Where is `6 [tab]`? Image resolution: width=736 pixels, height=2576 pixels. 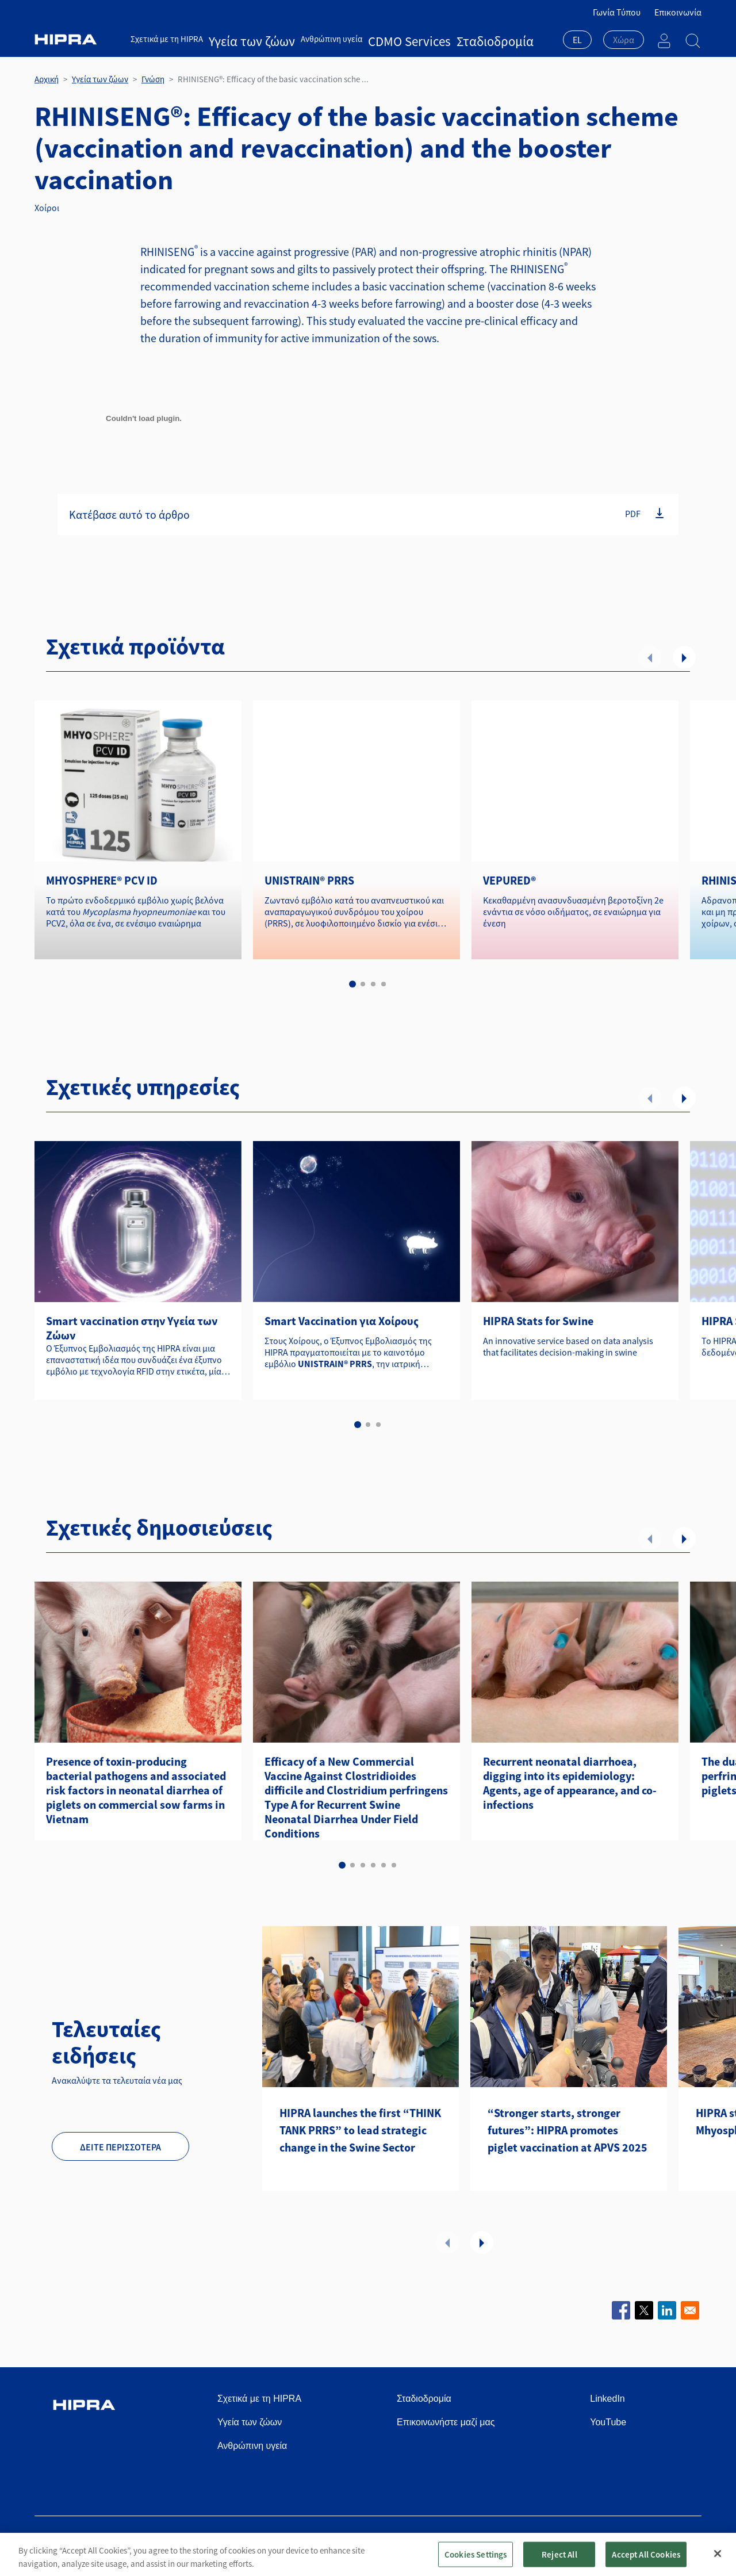
6 [tab] is located at coordinates (394, 1865).